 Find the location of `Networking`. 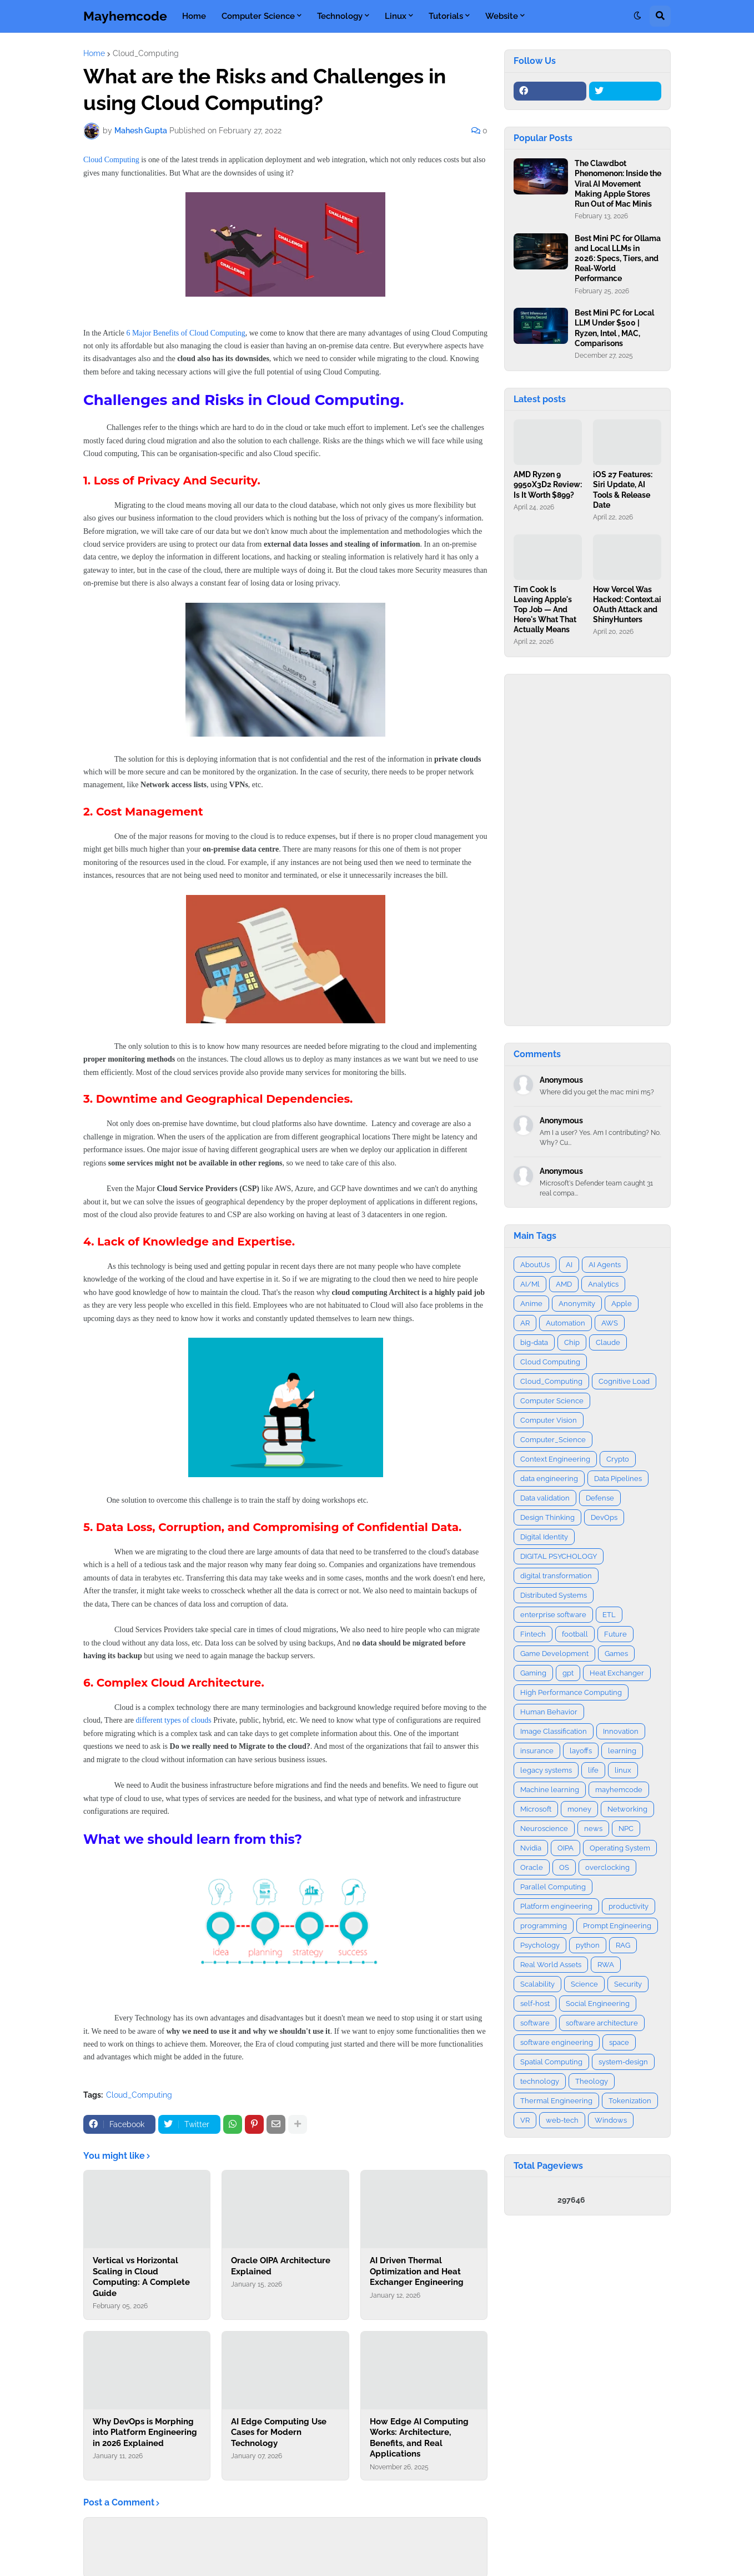

Networking is located at coordinates (627, 1809).